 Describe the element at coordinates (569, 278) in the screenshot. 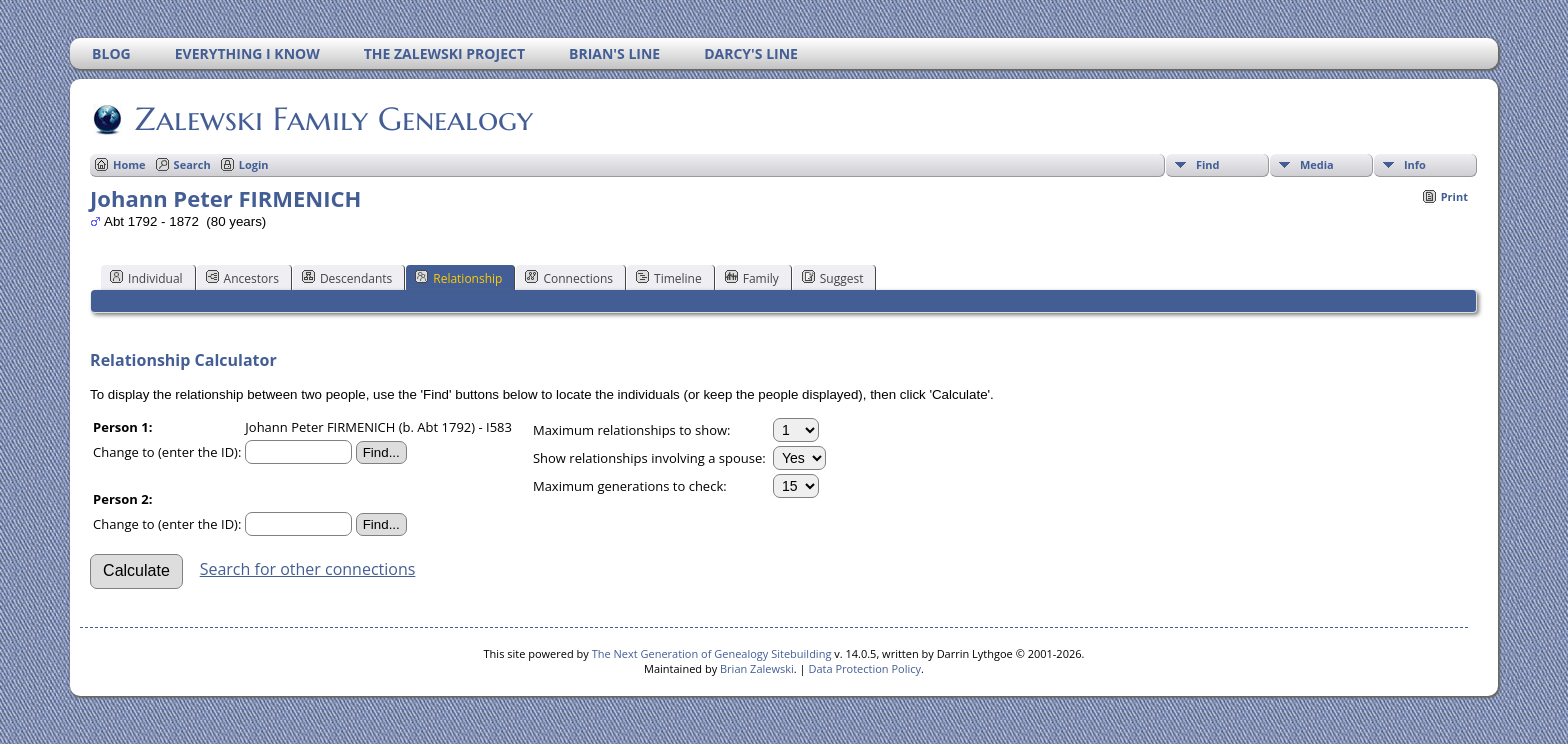

I see `Connections` at that location.